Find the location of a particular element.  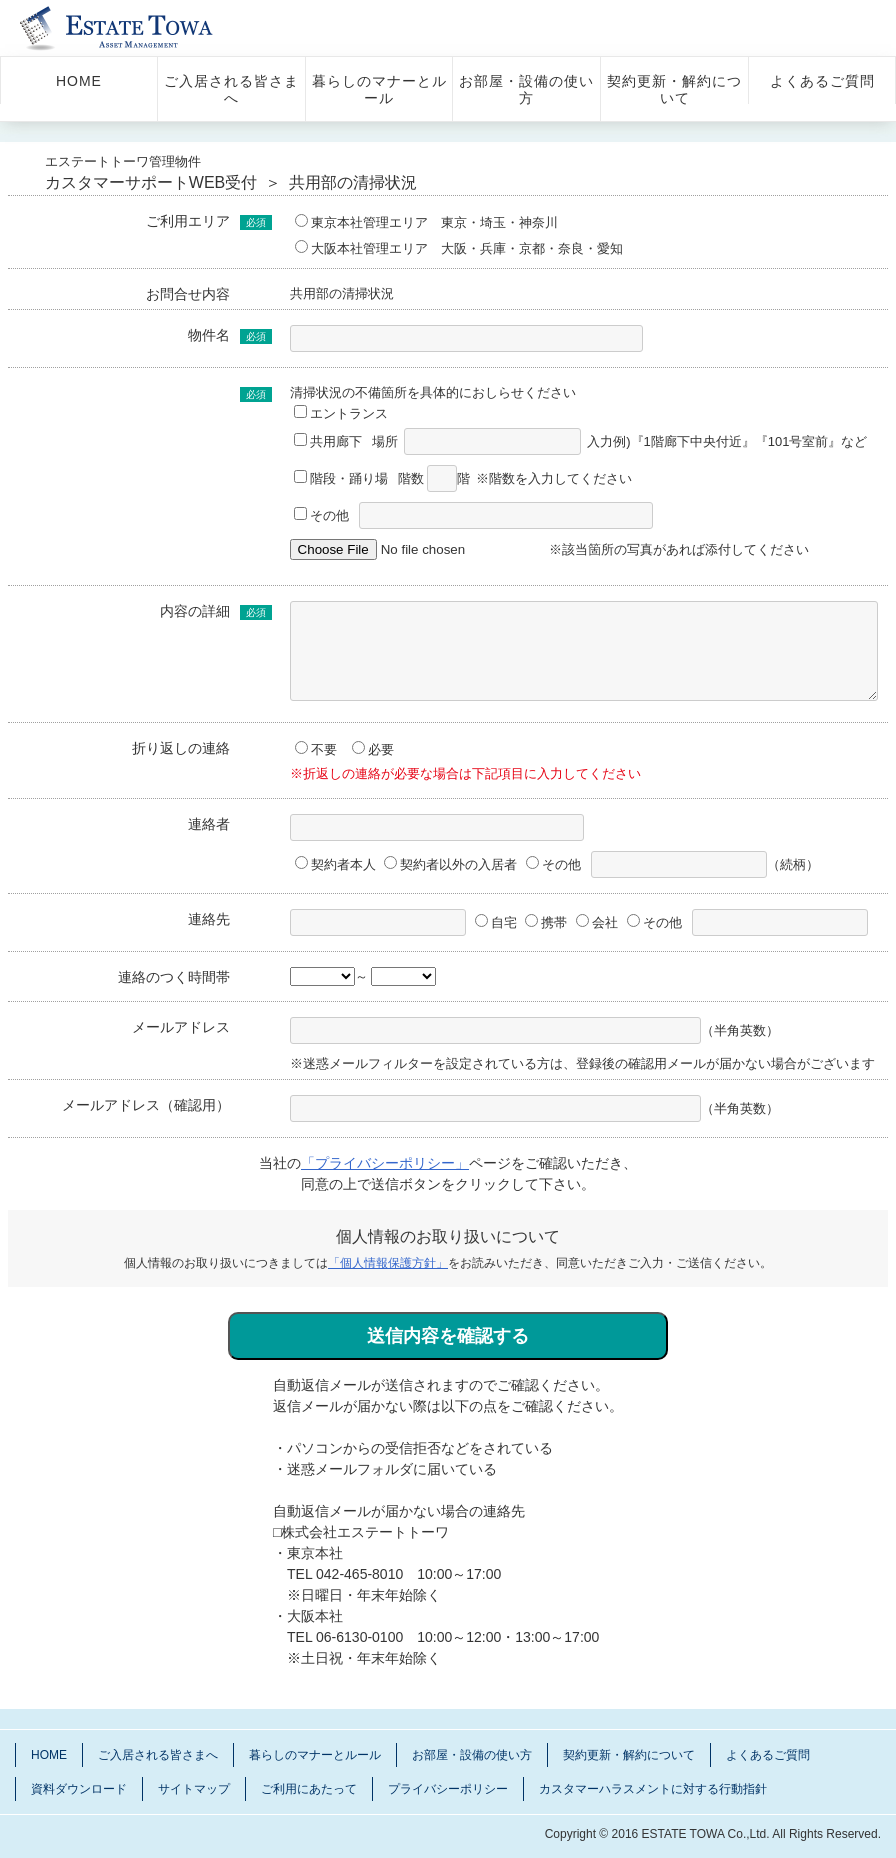

会社 is located at coordinates (597, 922).